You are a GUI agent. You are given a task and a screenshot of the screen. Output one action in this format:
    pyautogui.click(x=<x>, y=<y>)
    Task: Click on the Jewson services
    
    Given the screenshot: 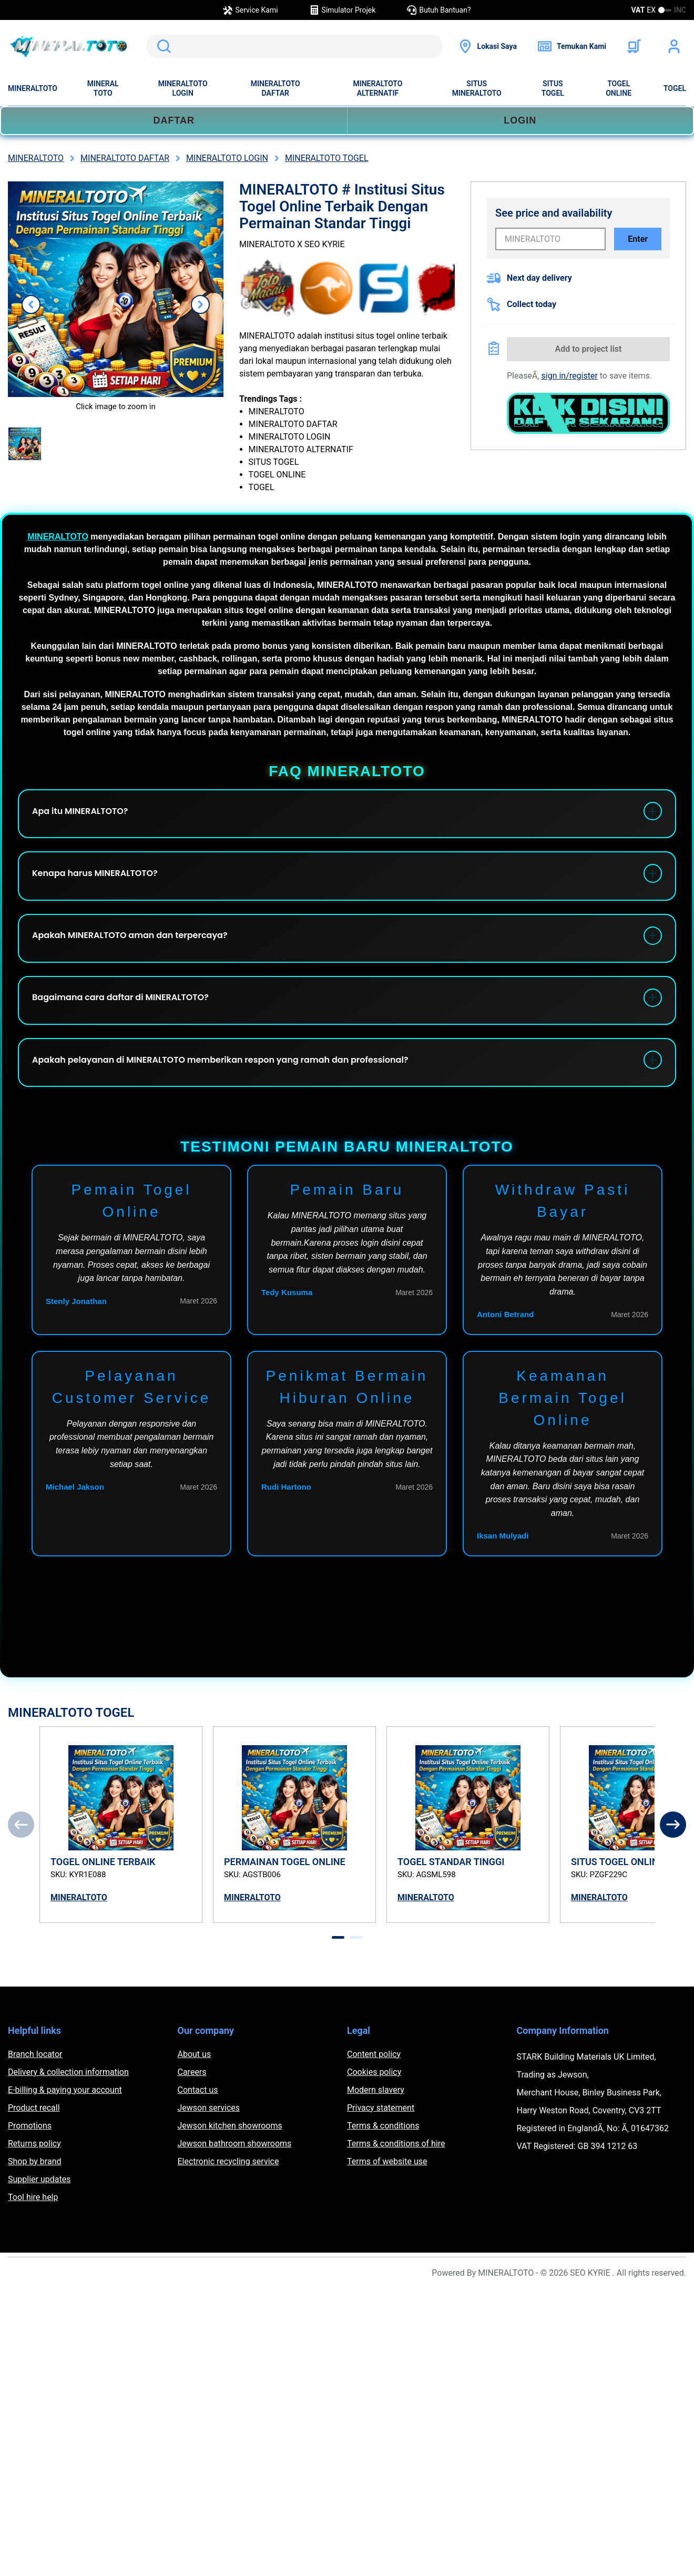 What is the action you would take?
    pyautogui.click(x=209, y=2152)
    